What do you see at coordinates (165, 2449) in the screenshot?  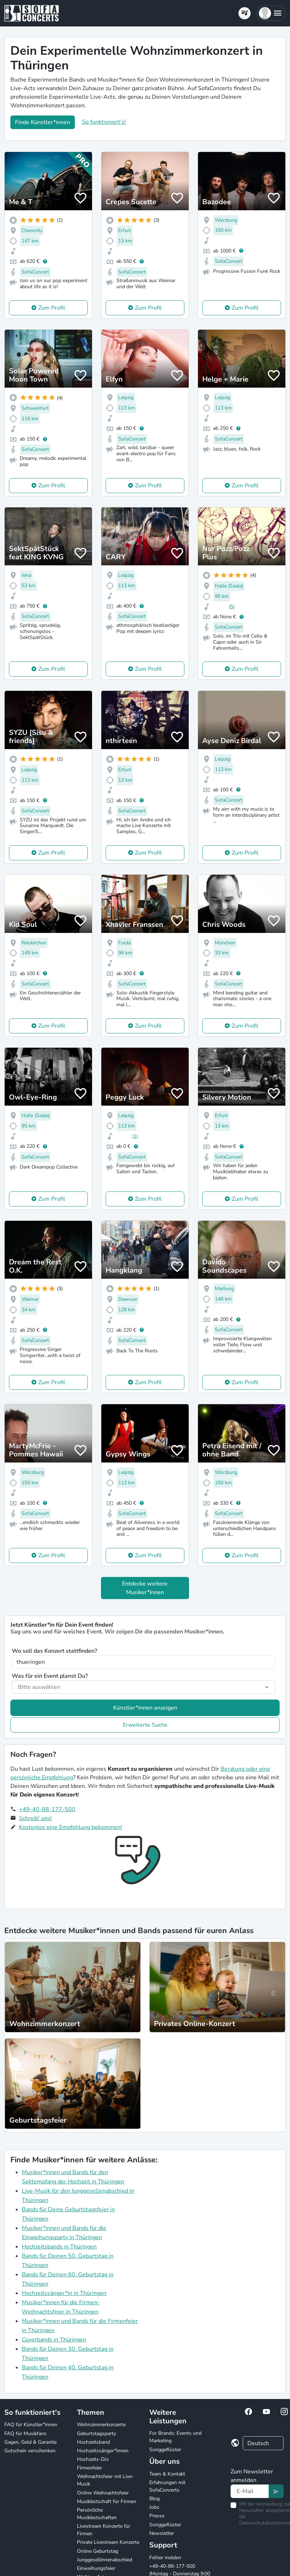 I see `Songgeflüster` at bounding box center [165, 2449].